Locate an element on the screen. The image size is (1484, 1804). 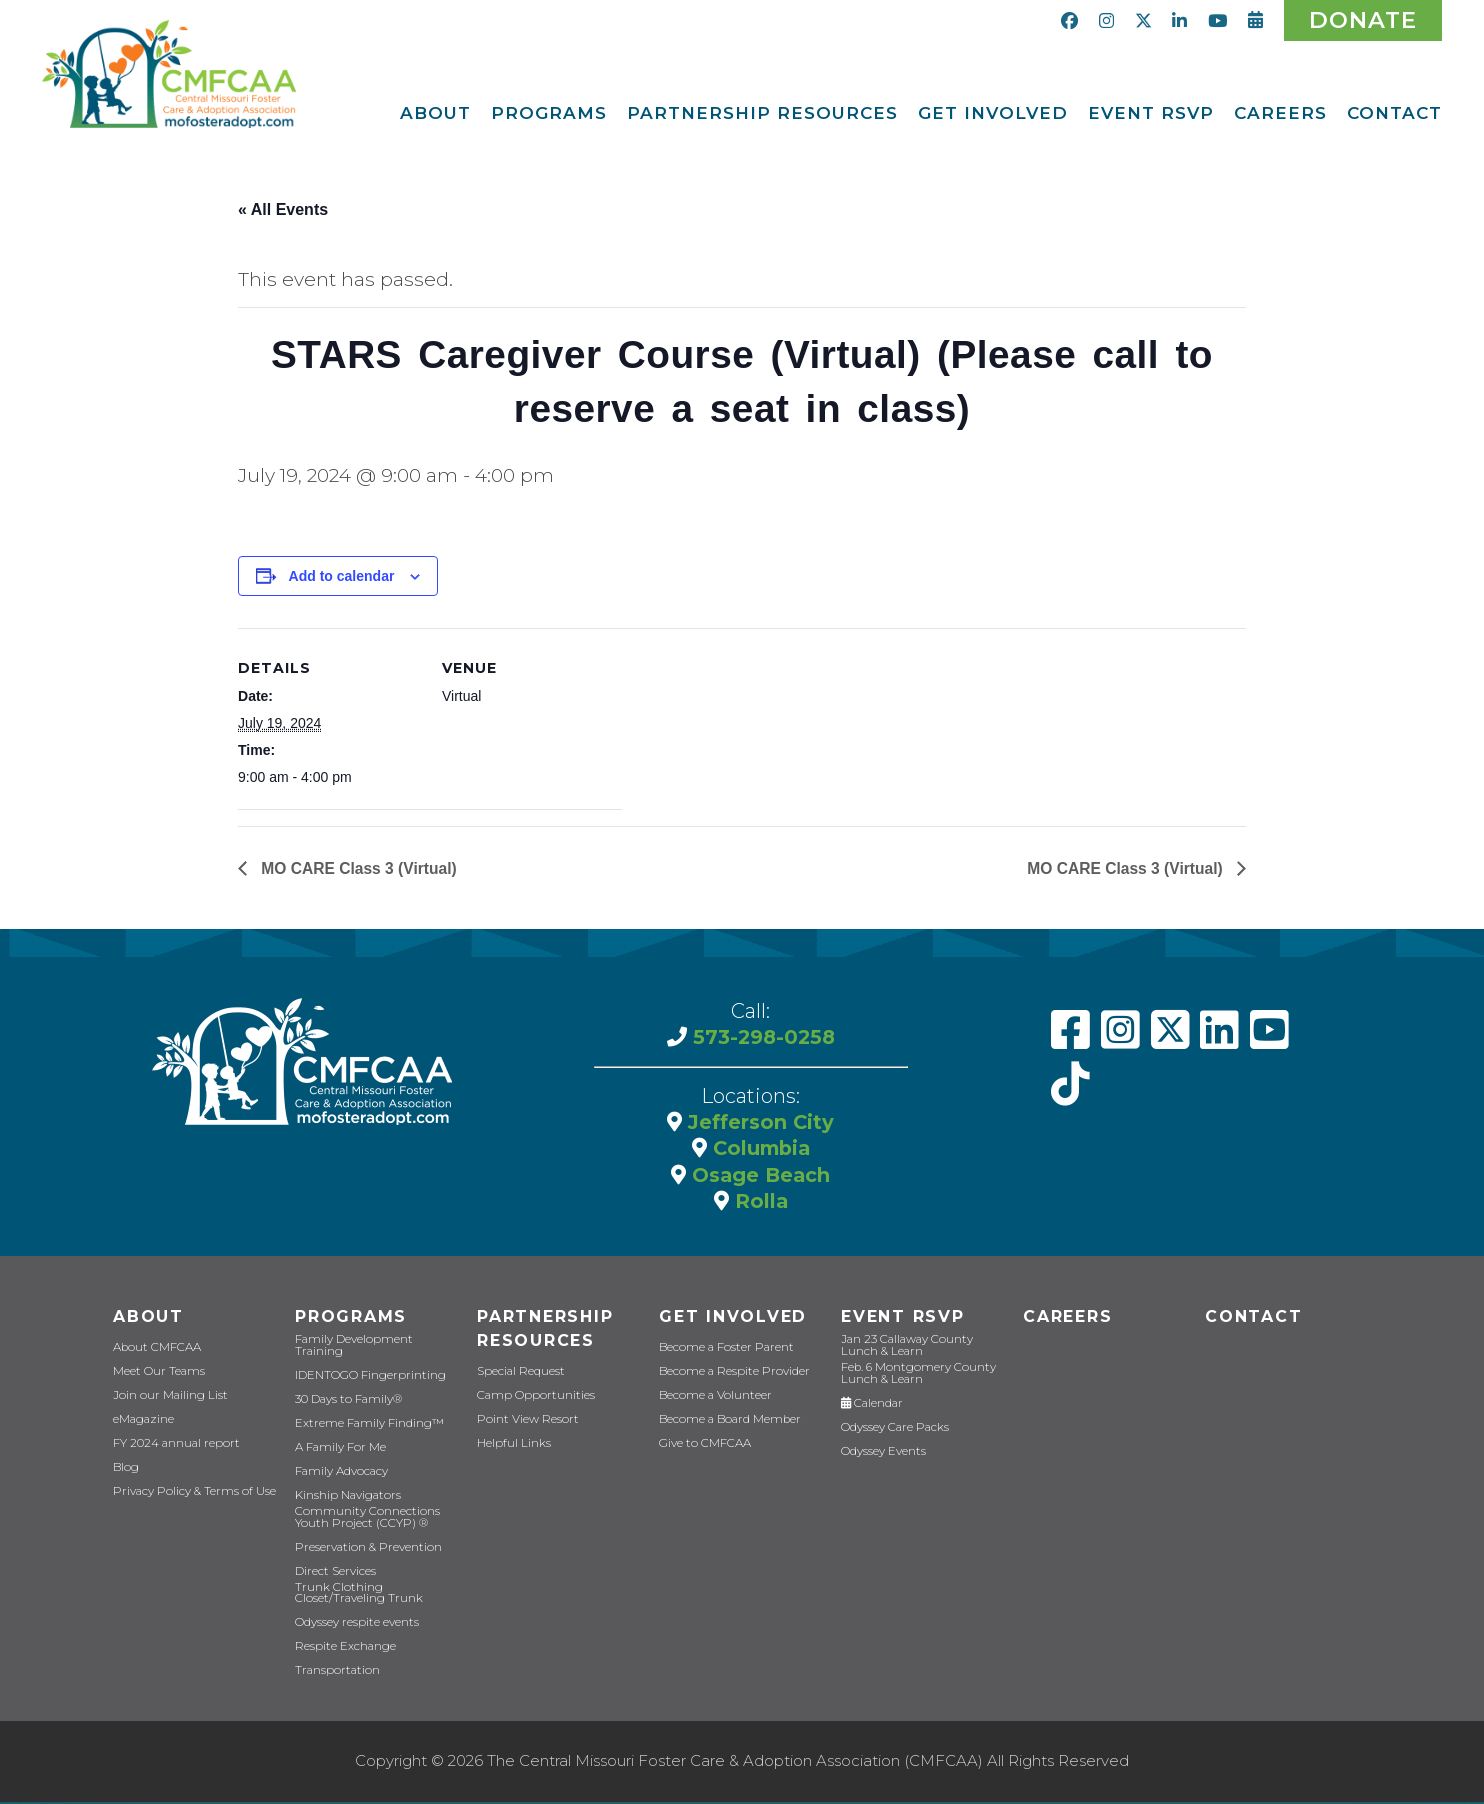
573-298-0258 is located at coordinates (761, 1045).